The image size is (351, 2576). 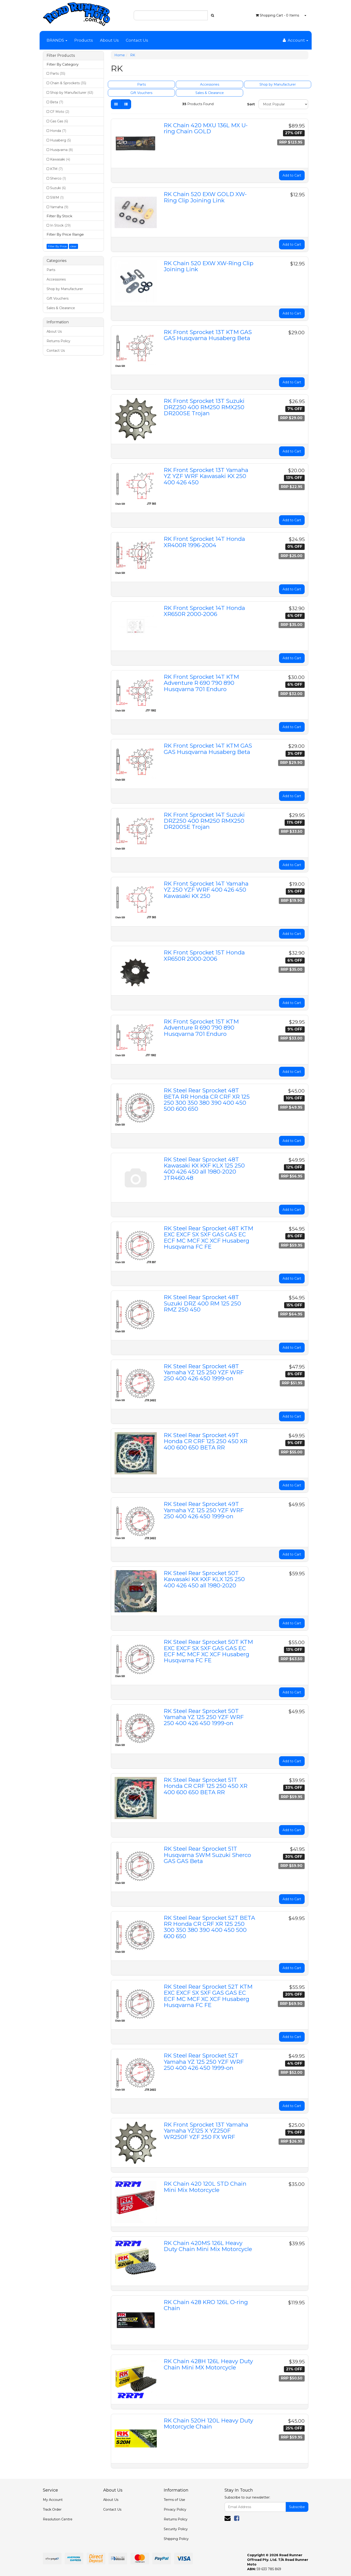 What do you see at coordinates (175, 2509) in the screenshot?
I see `Privacy Policy` at bounding box center [175, 2509].